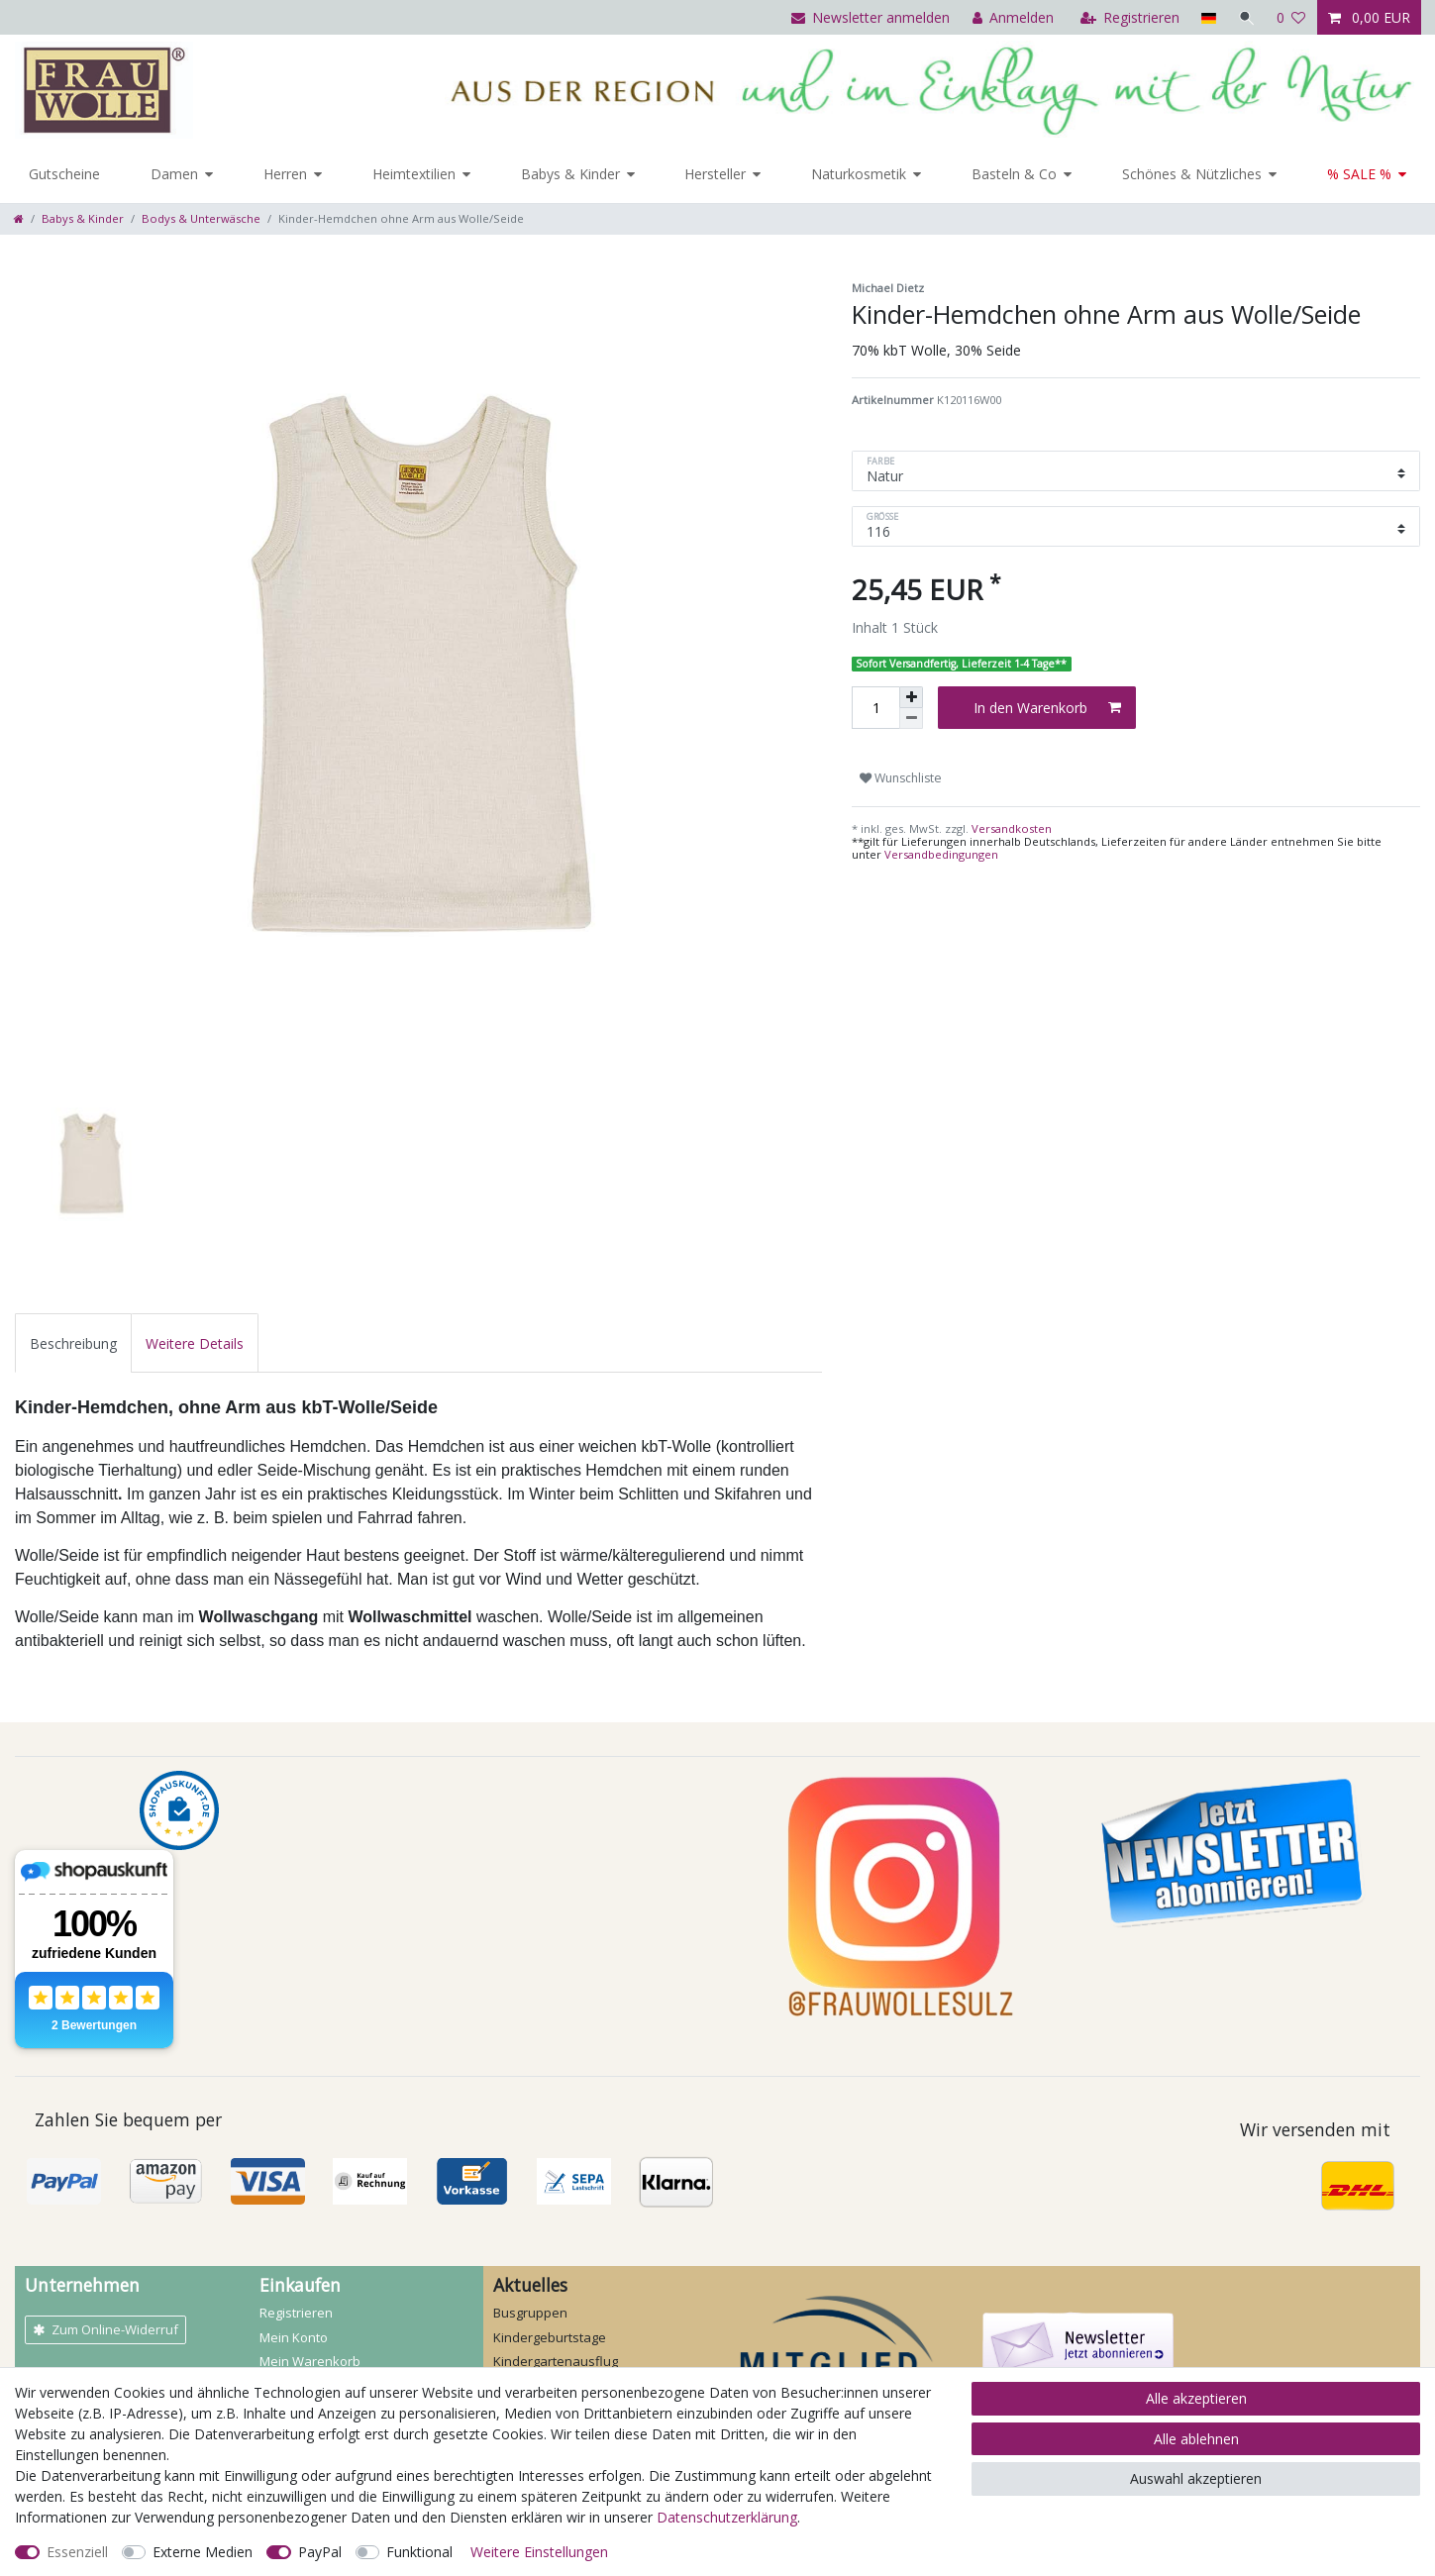 The width and height of the screenshot is (1435, 2576). I want to click on Heimtextilien, so click(414, 173).